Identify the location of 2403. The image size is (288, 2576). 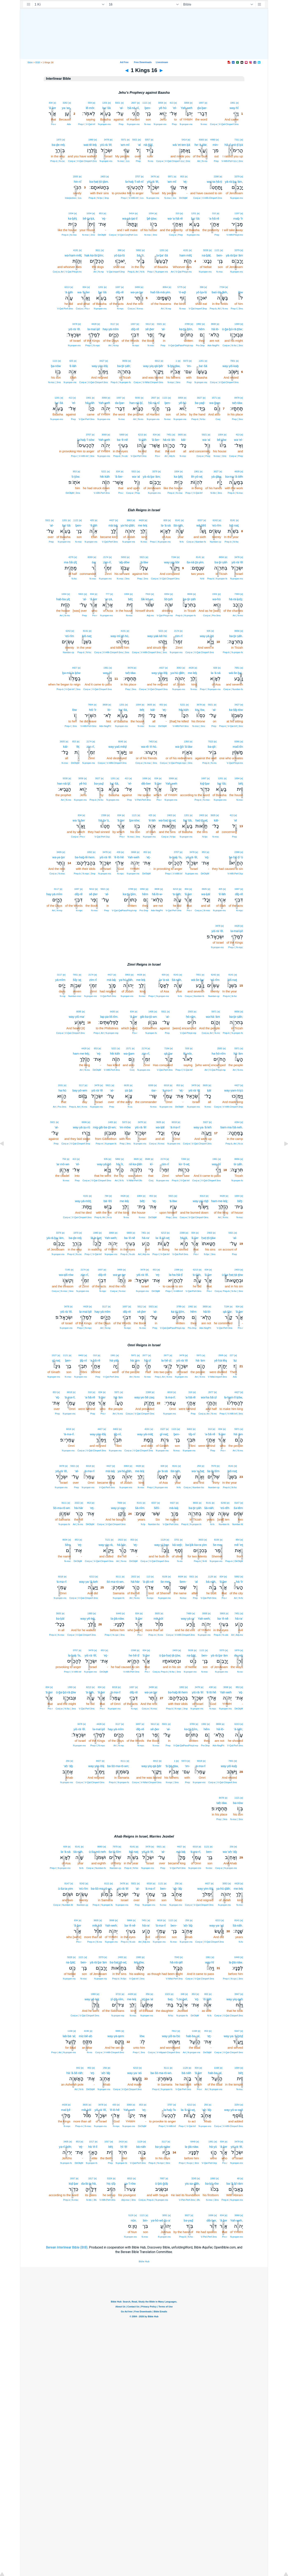
(102, 176).